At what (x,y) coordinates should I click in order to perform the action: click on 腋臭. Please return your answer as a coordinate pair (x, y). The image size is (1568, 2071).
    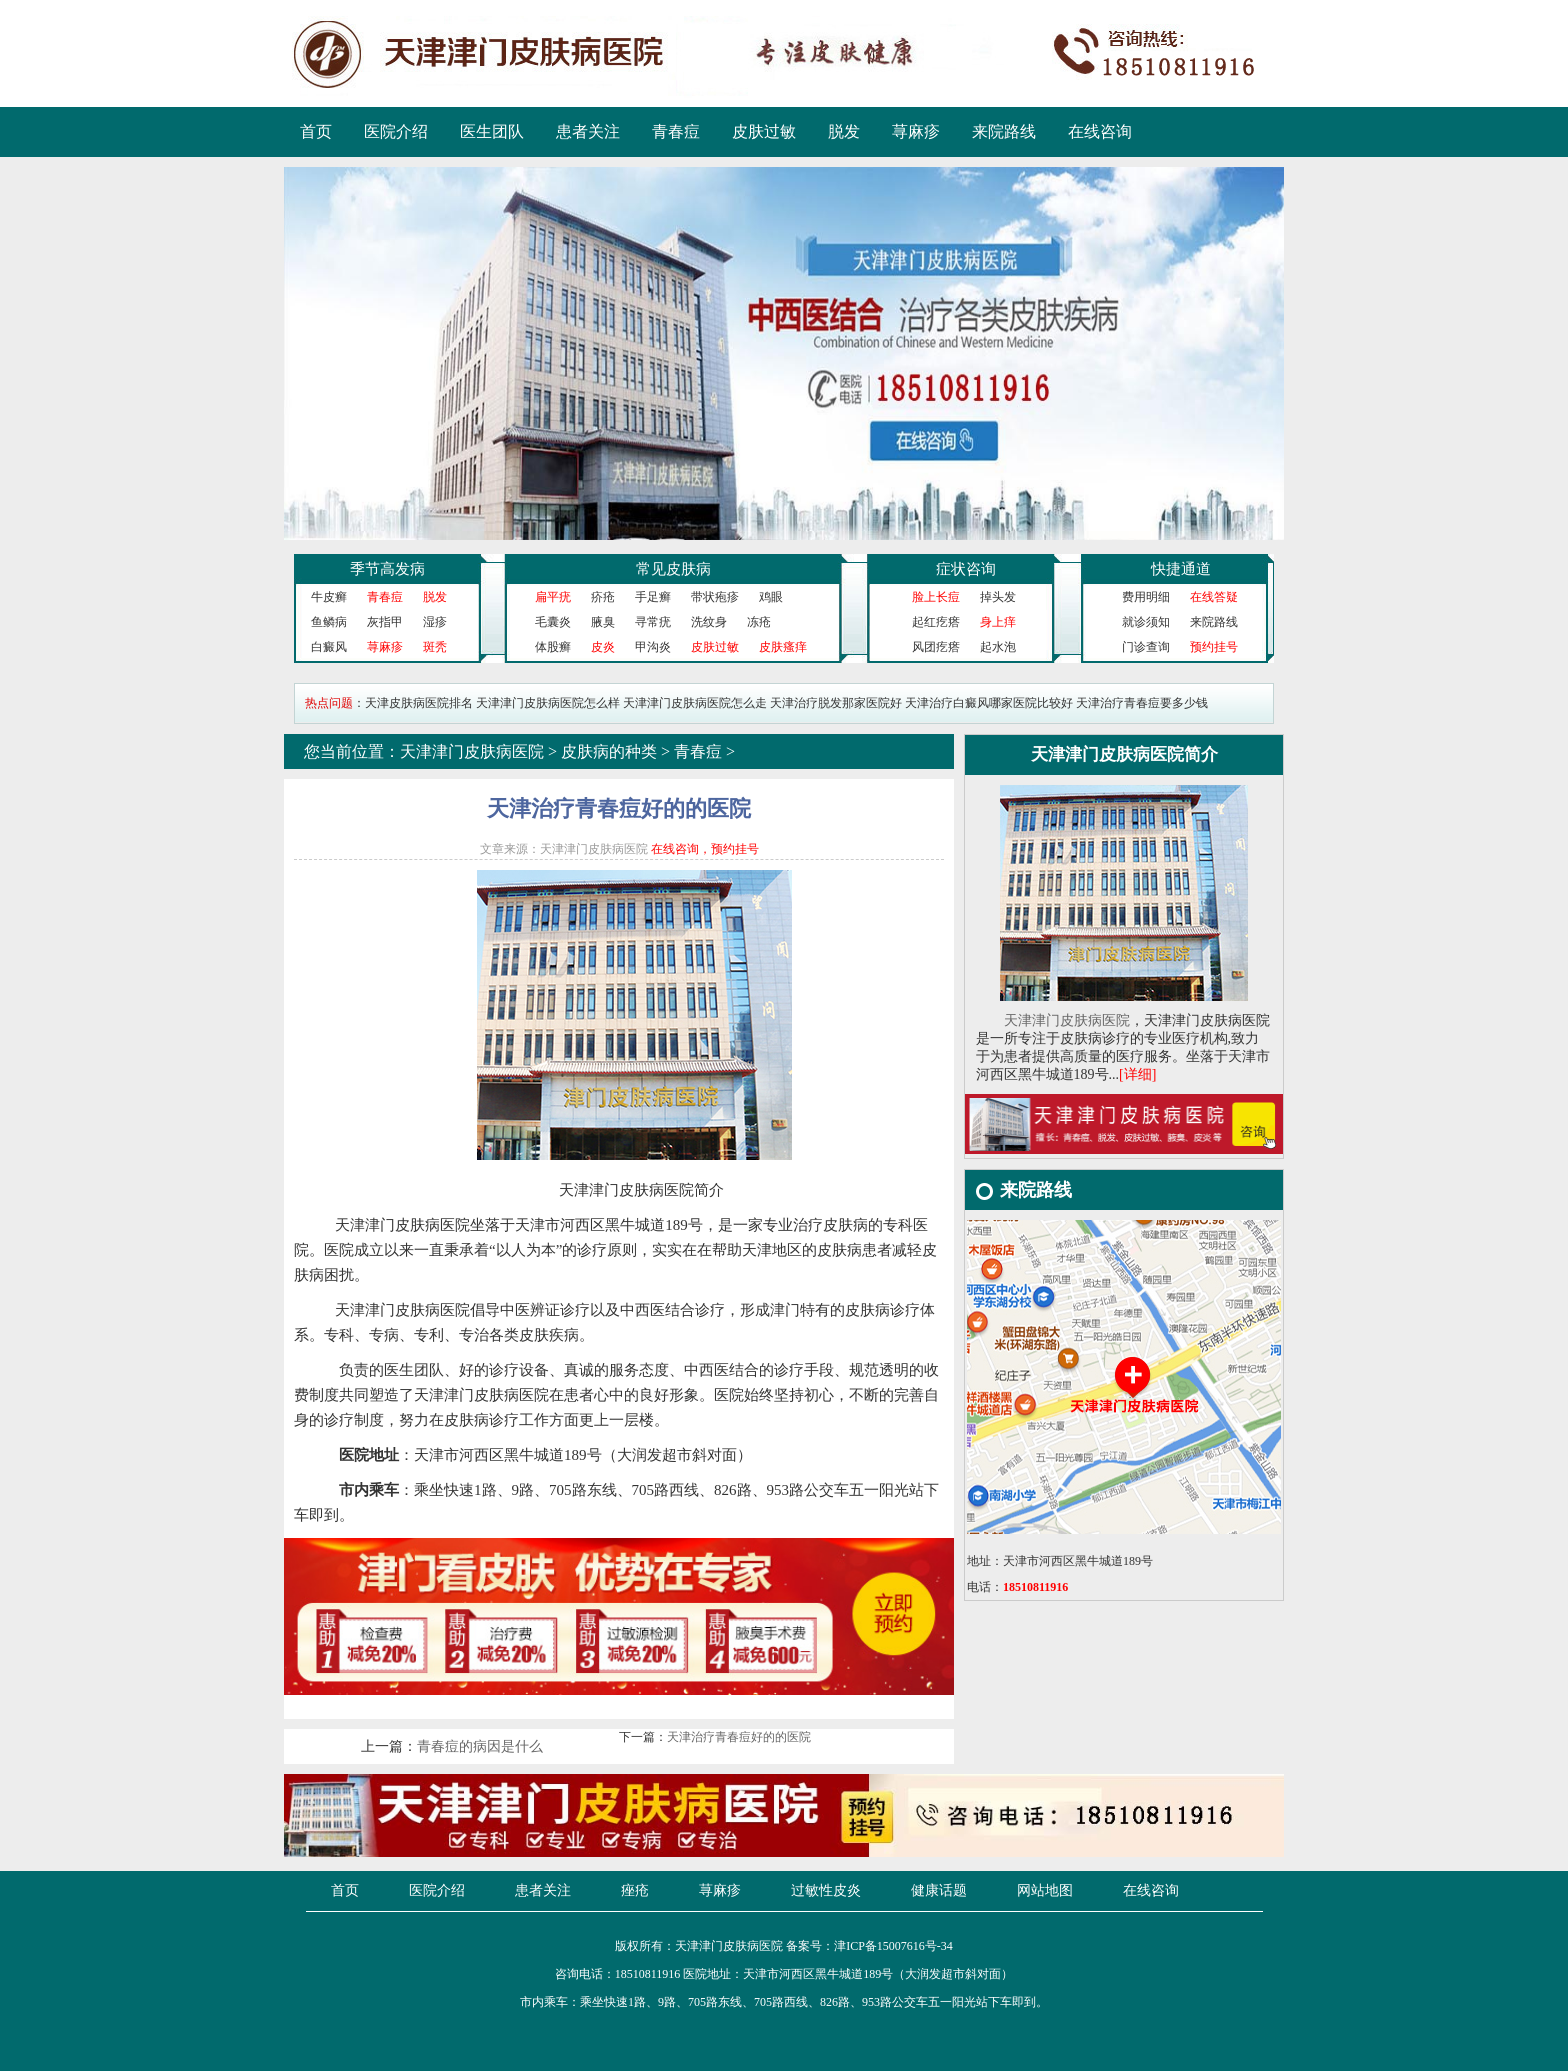
    Looking at the image, I should click on (603, 622).